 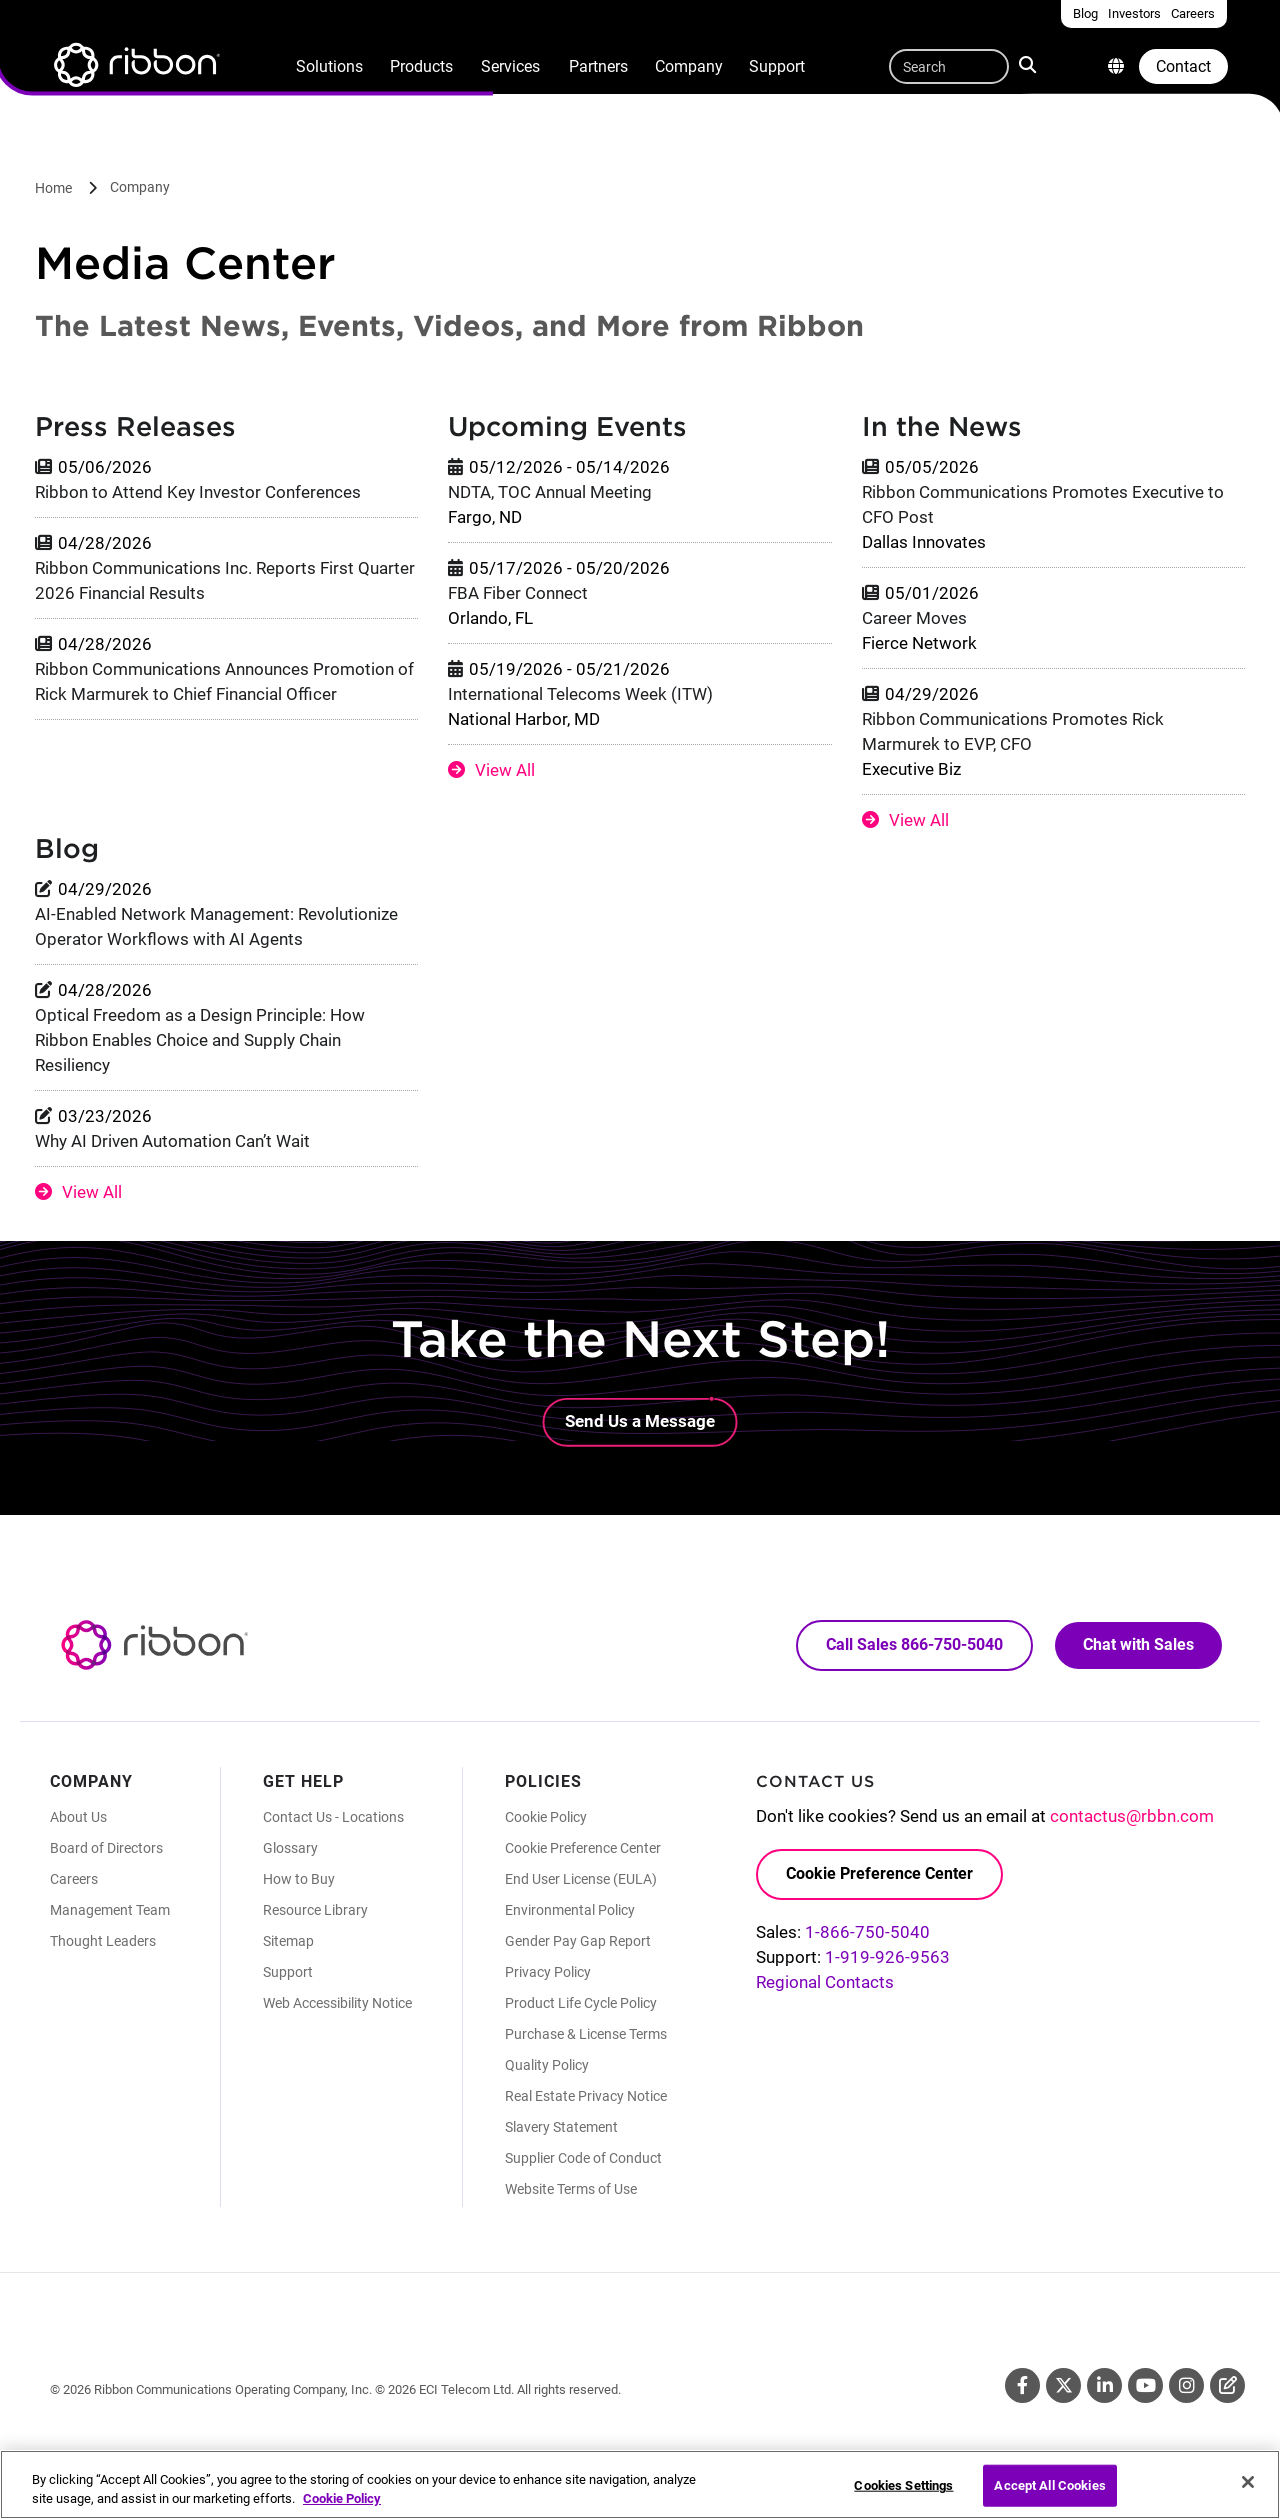 What do you see at coordinates (333, 1817) in the screenshot?
I see `Contact Us - Locations` at bounding box center [333, 1817].